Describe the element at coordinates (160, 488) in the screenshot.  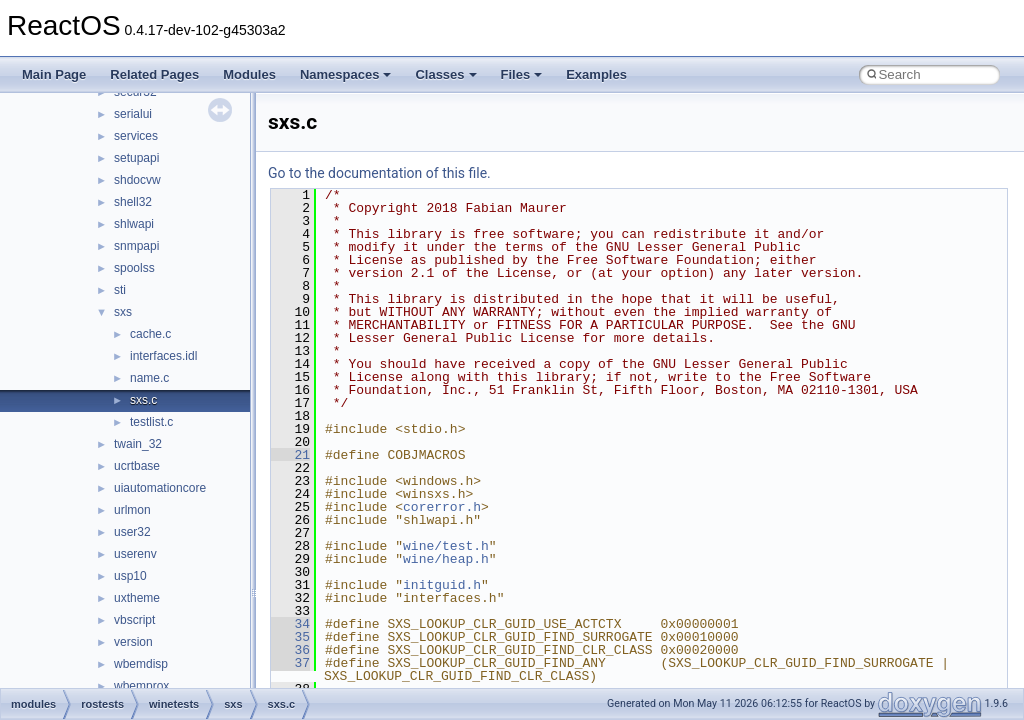
I see `uiautomationcore` at that location.